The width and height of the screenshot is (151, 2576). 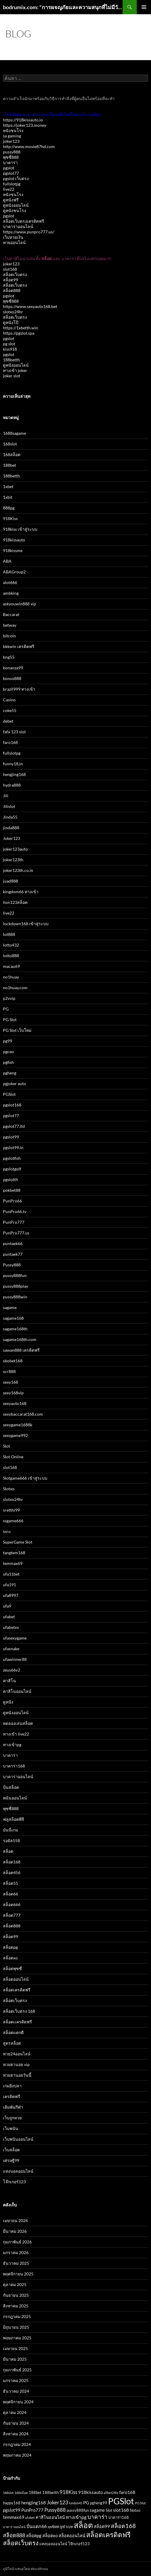 What do you see at coordinates (18, 2139) in the screenshot?
I see `เว็บพนันออนไลน์` at bounding box center [18, 2139].